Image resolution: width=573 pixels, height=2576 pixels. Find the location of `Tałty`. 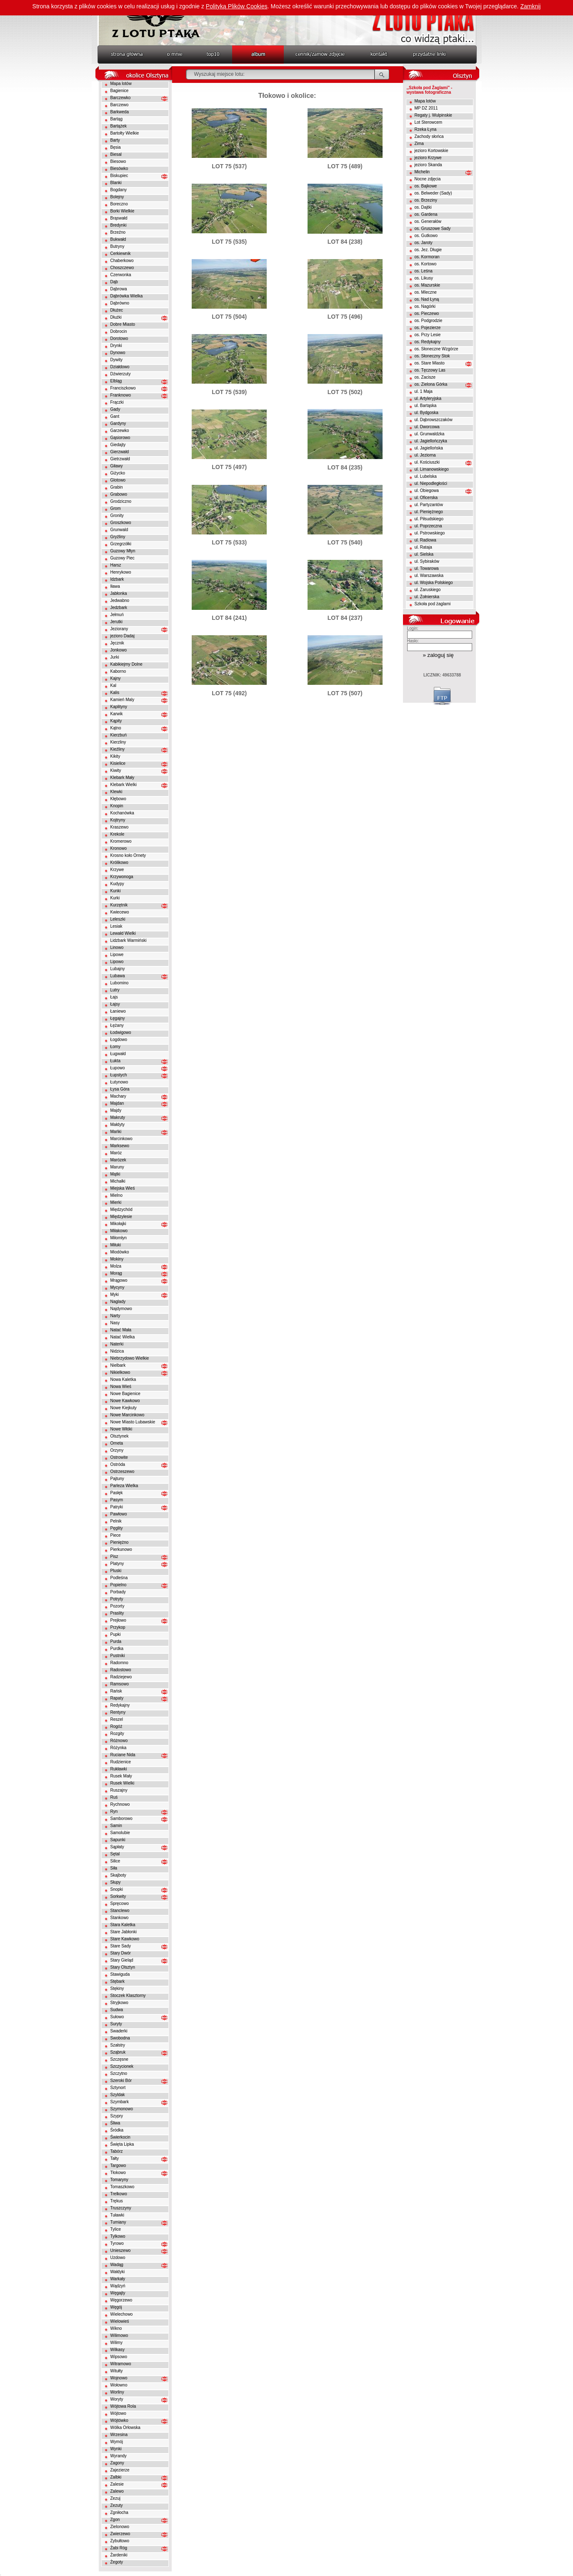

Tałty is located at coordinates (114, 2158).